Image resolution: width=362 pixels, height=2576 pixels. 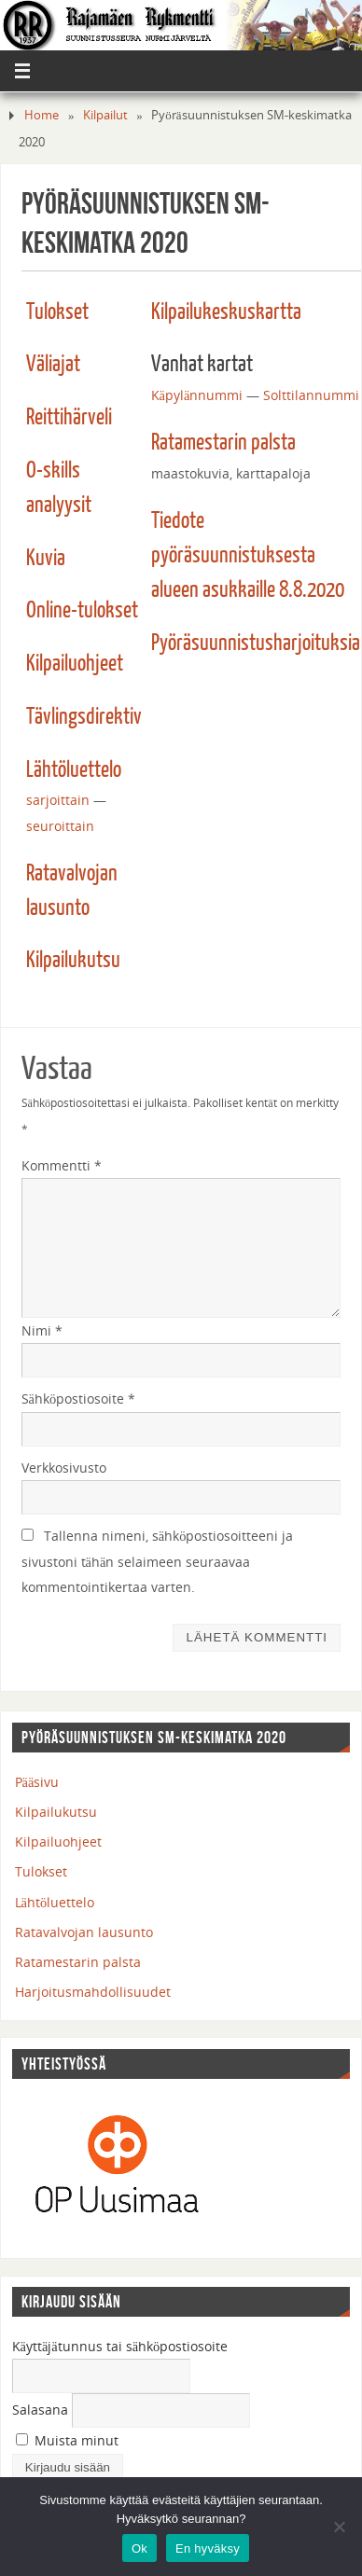 What do you see at coordinates (45, 559) in the screenshot?
I see `Kuvia` at bounding box center [45, 559].